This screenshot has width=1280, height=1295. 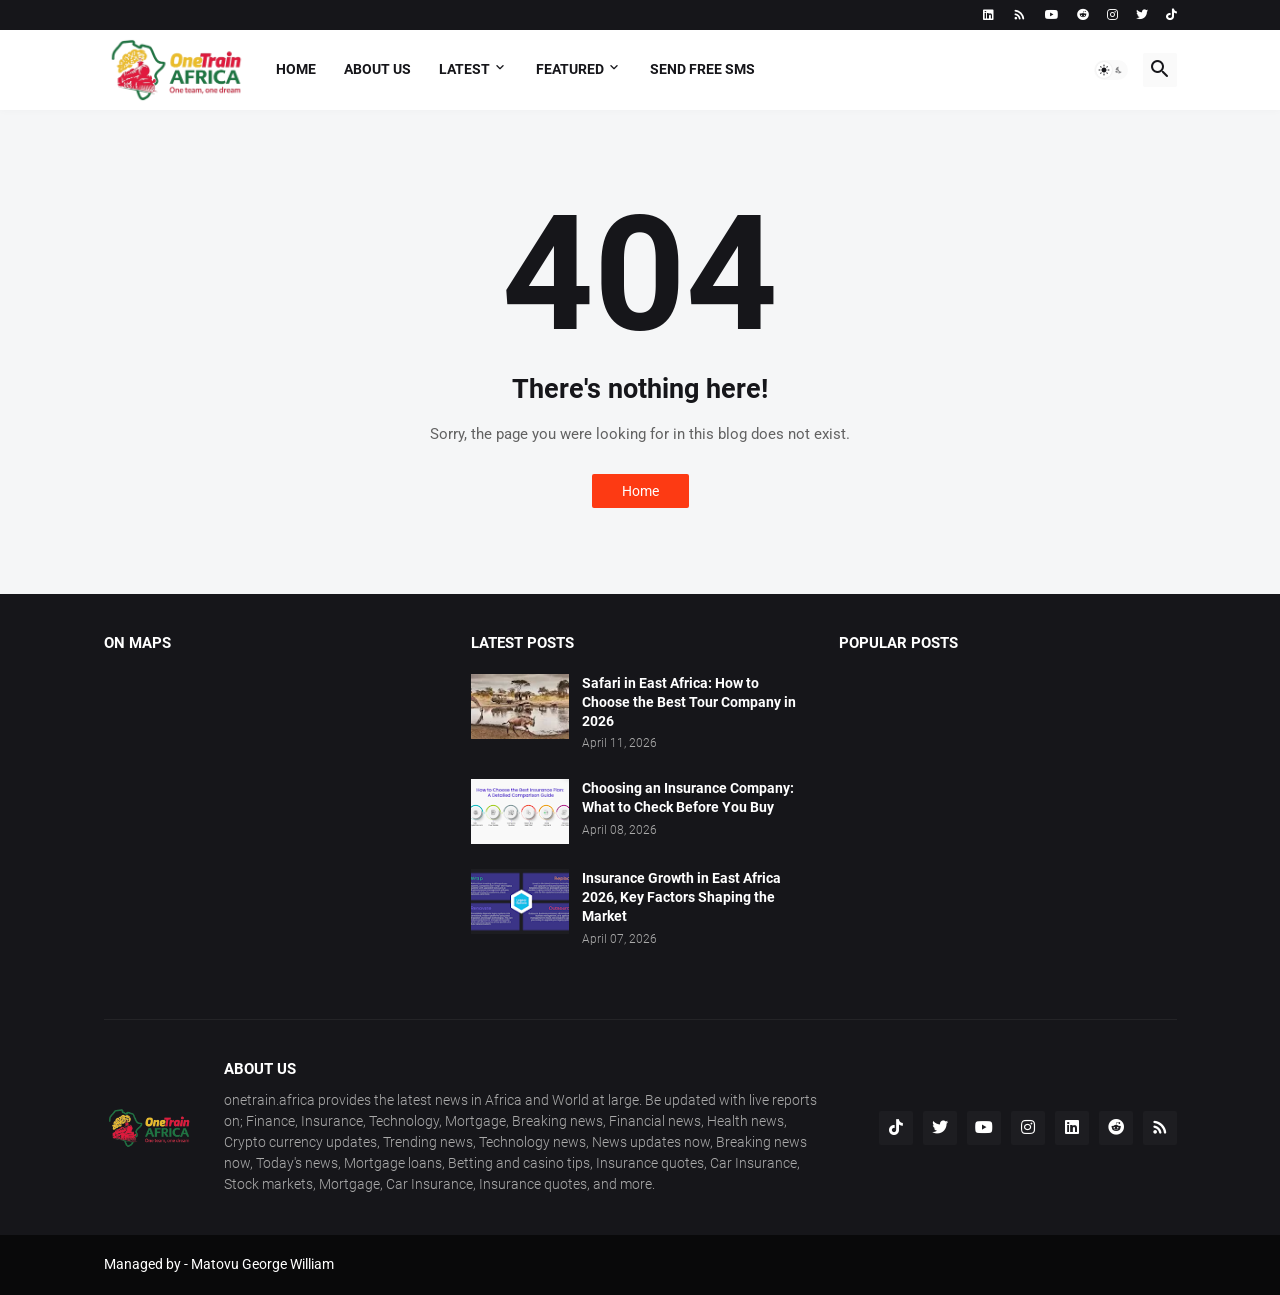 I want to click on Latest, so click(x=464, y=69).